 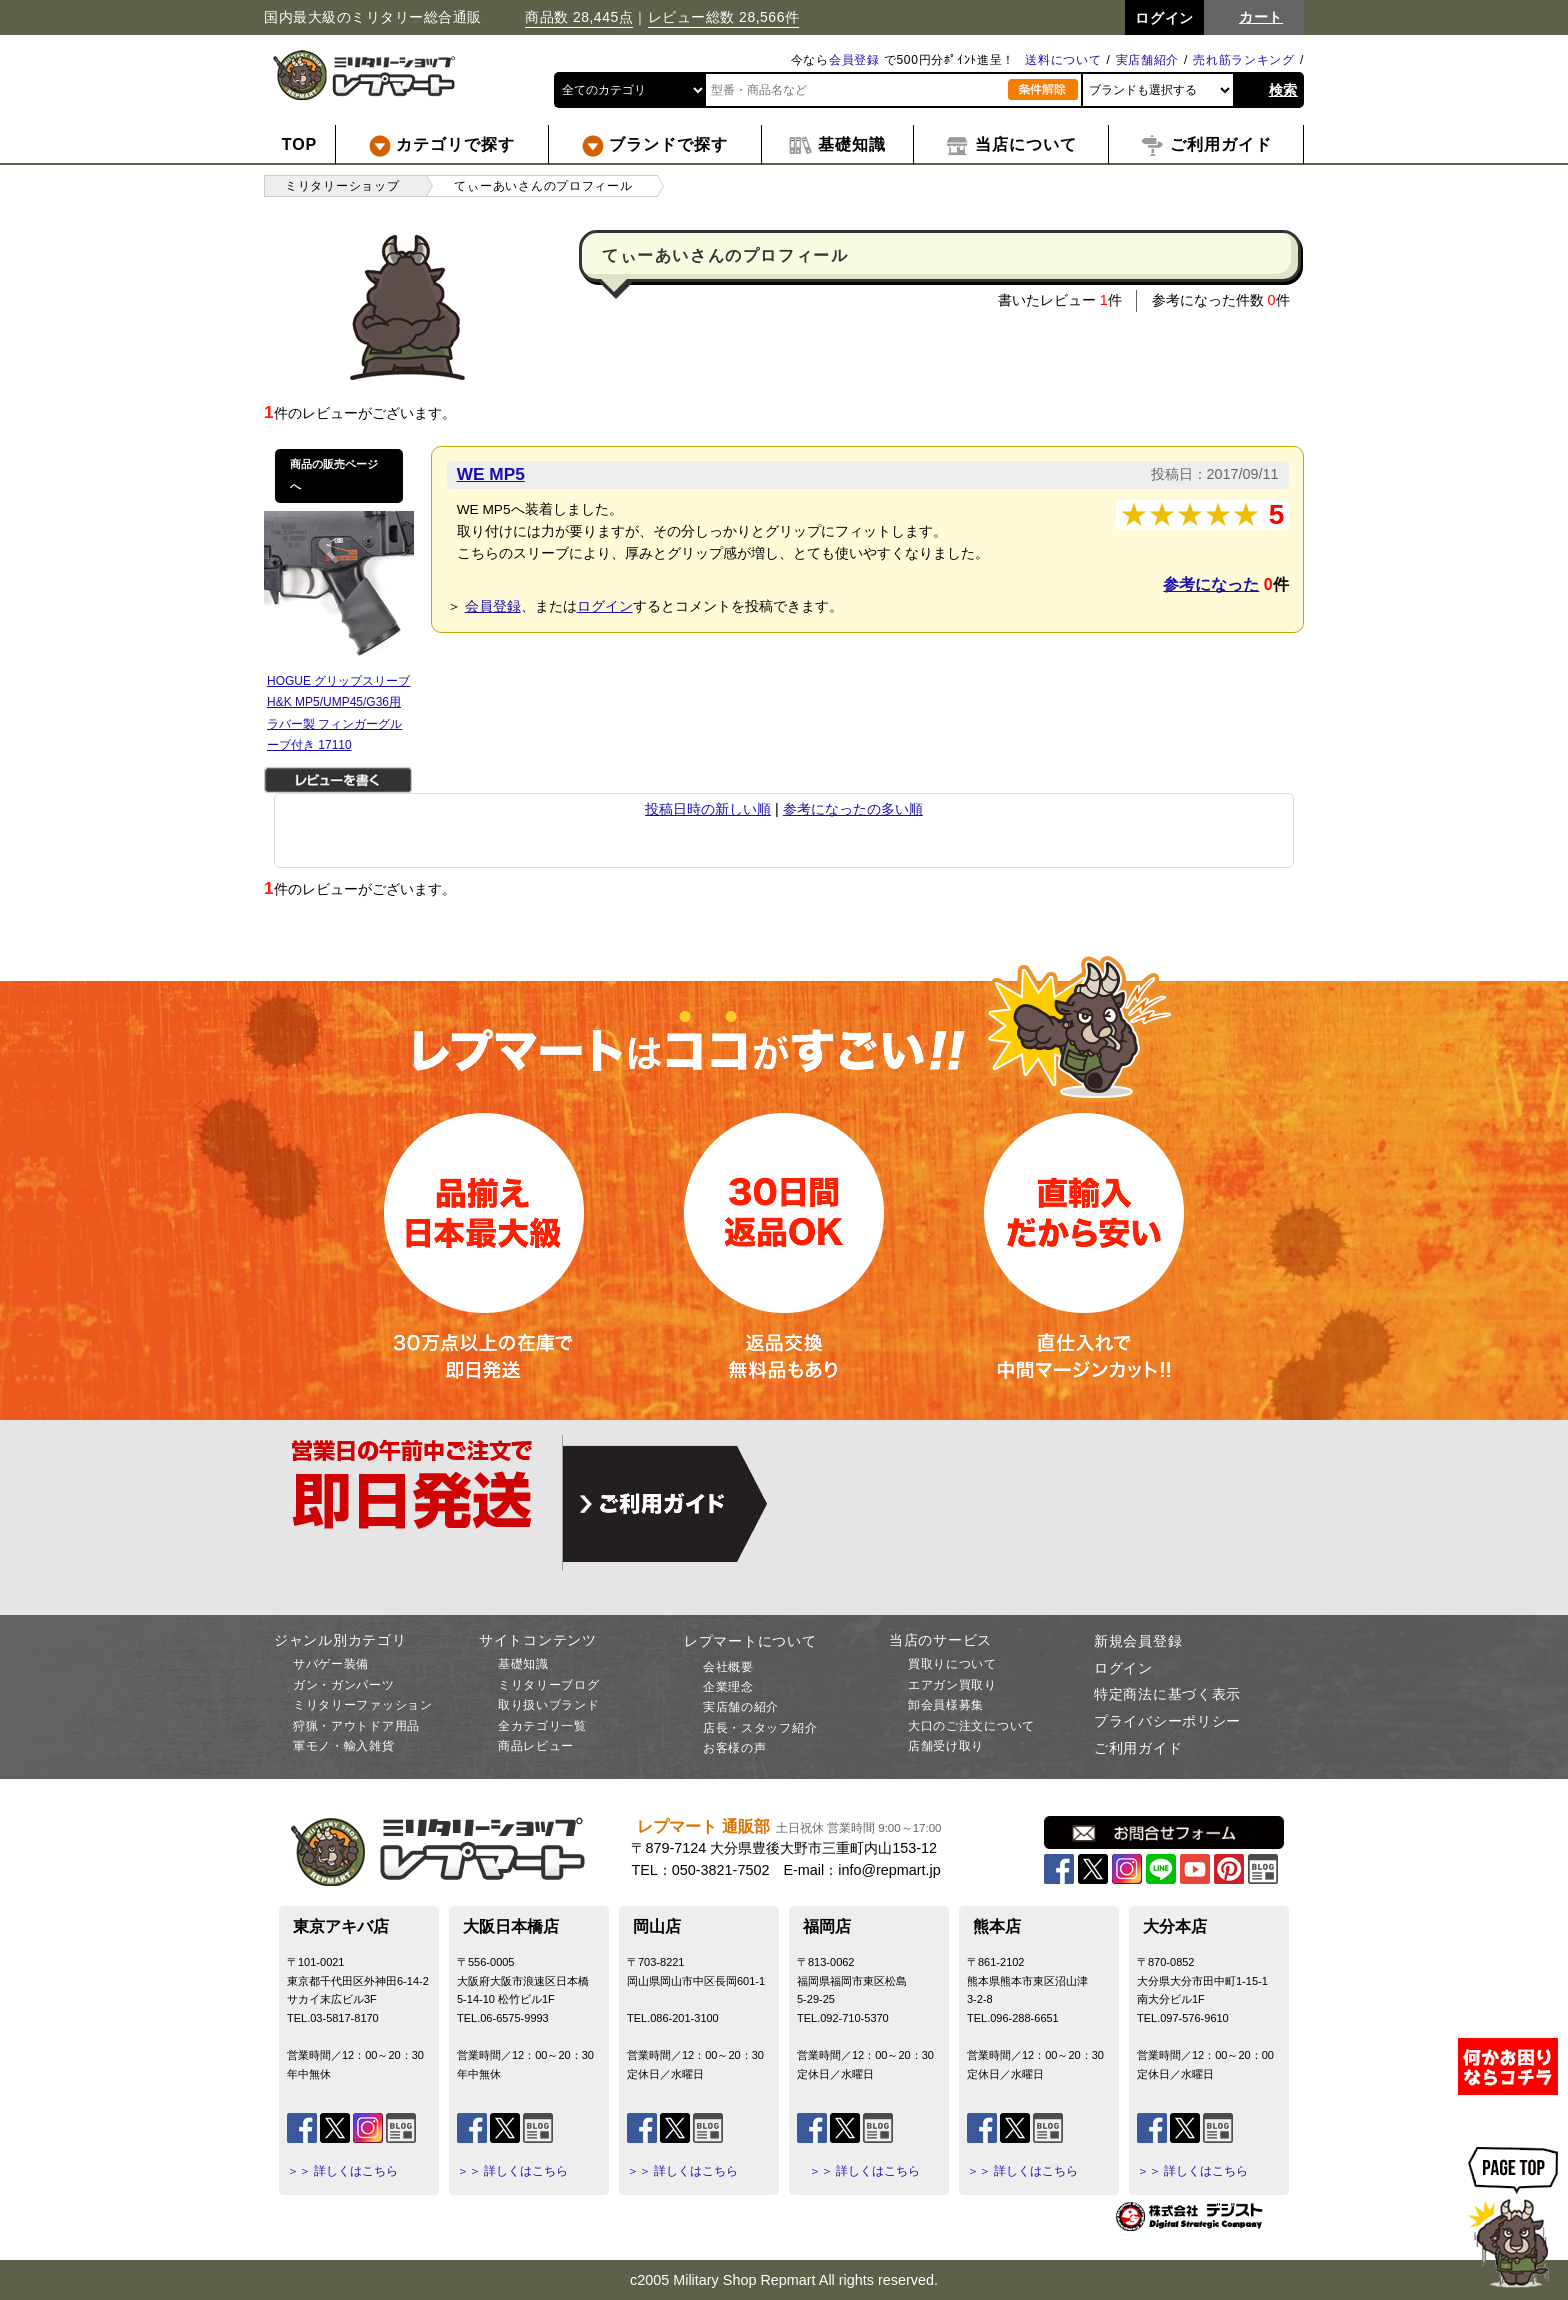 I want to click on 店長・スタッフ紹介, so click(x=760, y=1728).